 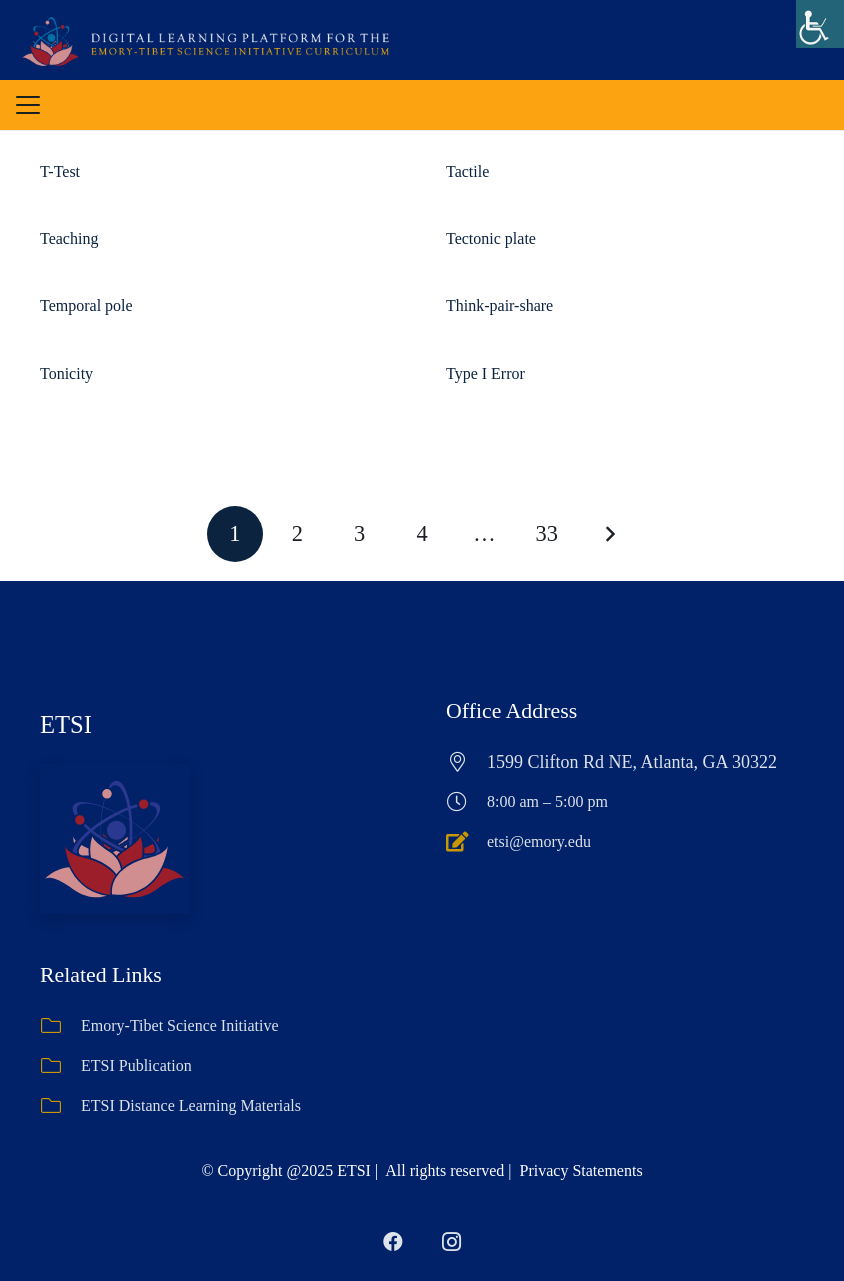 What do you see at coordinates (191, 1105) in the screenshot?
I see `ETSI Distance Learning Materials` at bounding box center [191, 1105].